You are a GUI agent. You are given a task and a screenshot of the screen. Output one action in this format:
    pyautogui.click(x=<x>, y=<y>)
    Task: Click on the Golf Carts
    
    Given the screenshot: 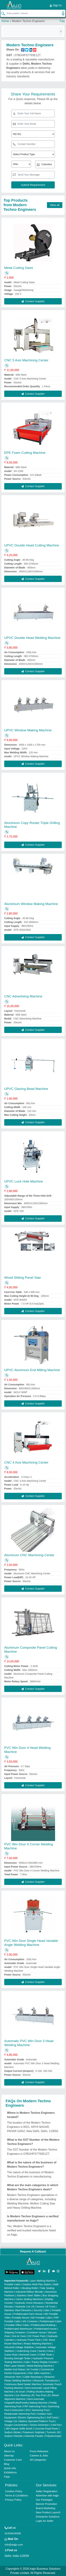 What is the action you would take?
    pyautogui.click(x=52, y=2417)
    